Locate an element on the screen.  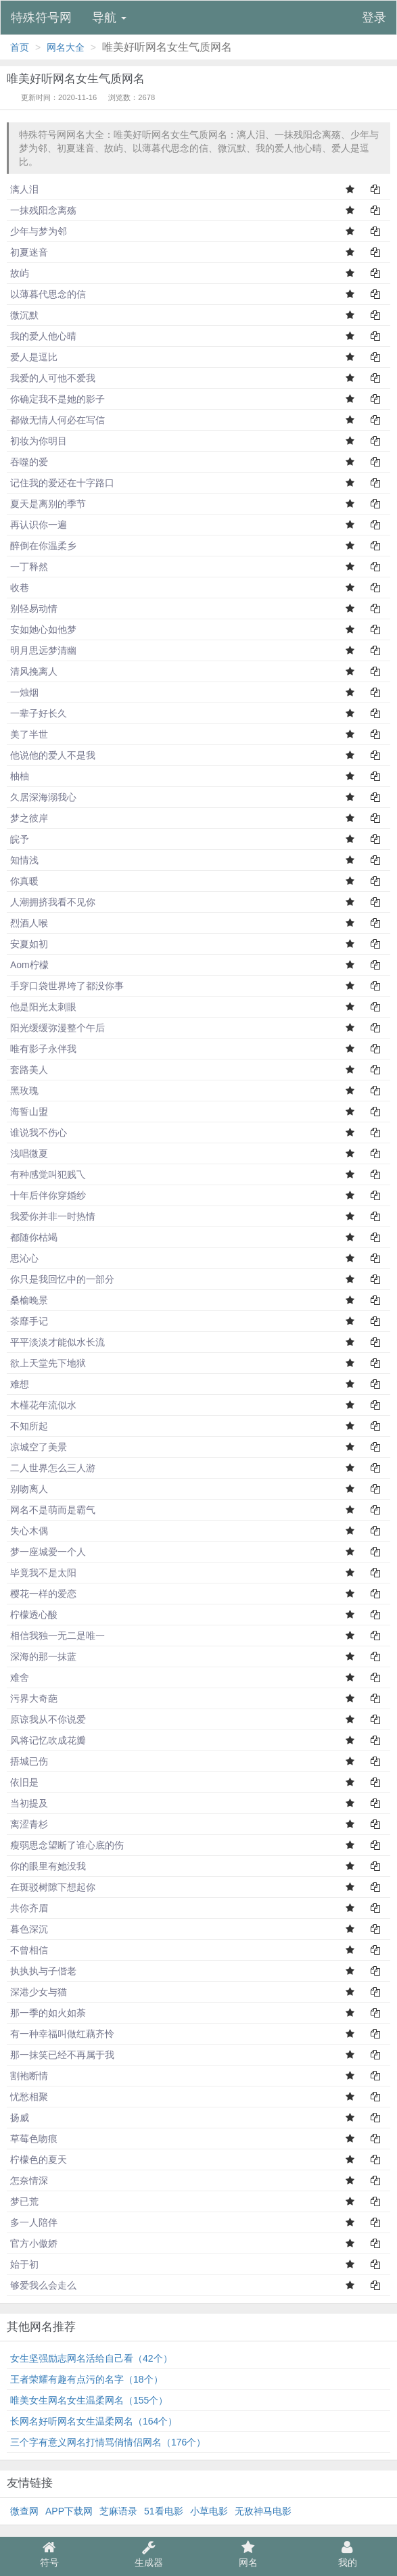
一抹残阳念离殇 is located at coordinates (43, 210).